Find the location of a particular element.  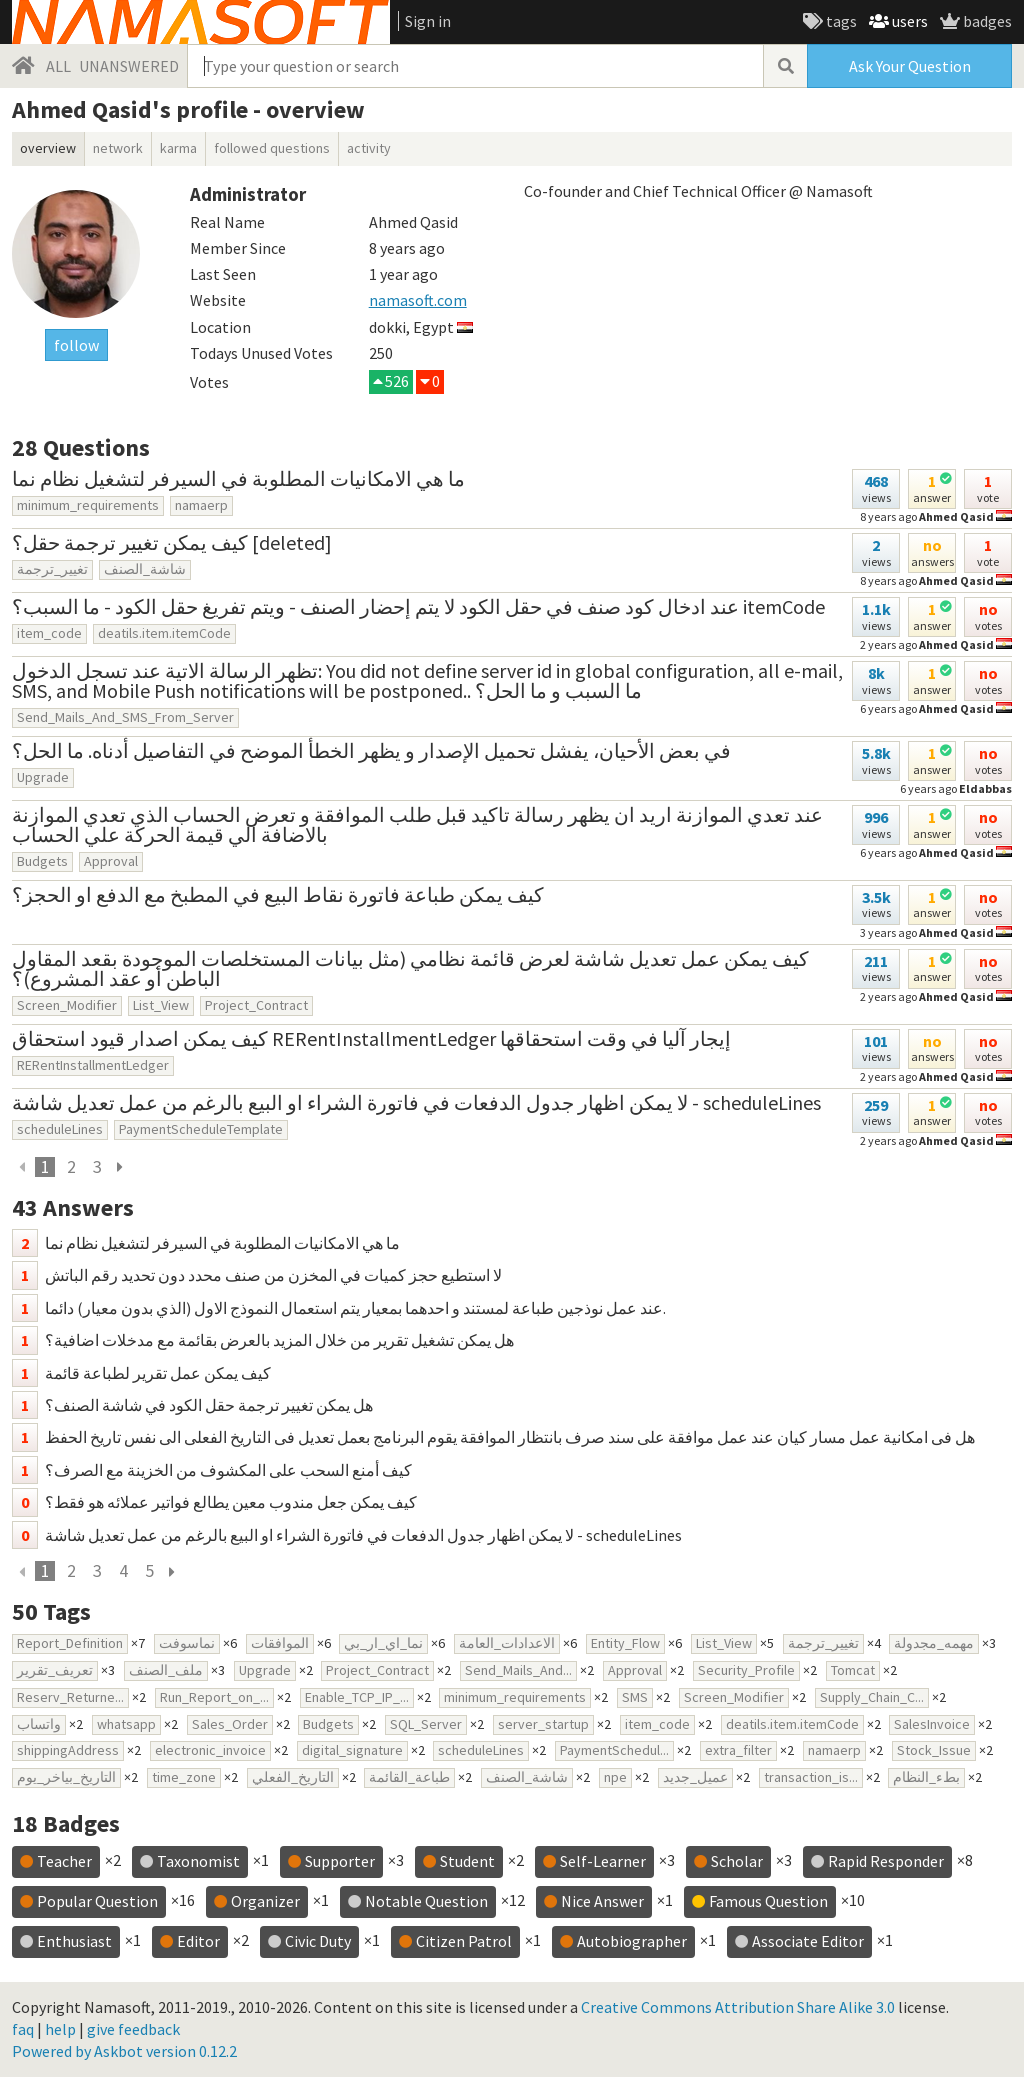

لا يمكن اظهار جدول الدفعات في فاتورة الشراء او البيع بالرغم من عمل تعديل شاشة - scheduleLines is located at coordinates (416, 1102).